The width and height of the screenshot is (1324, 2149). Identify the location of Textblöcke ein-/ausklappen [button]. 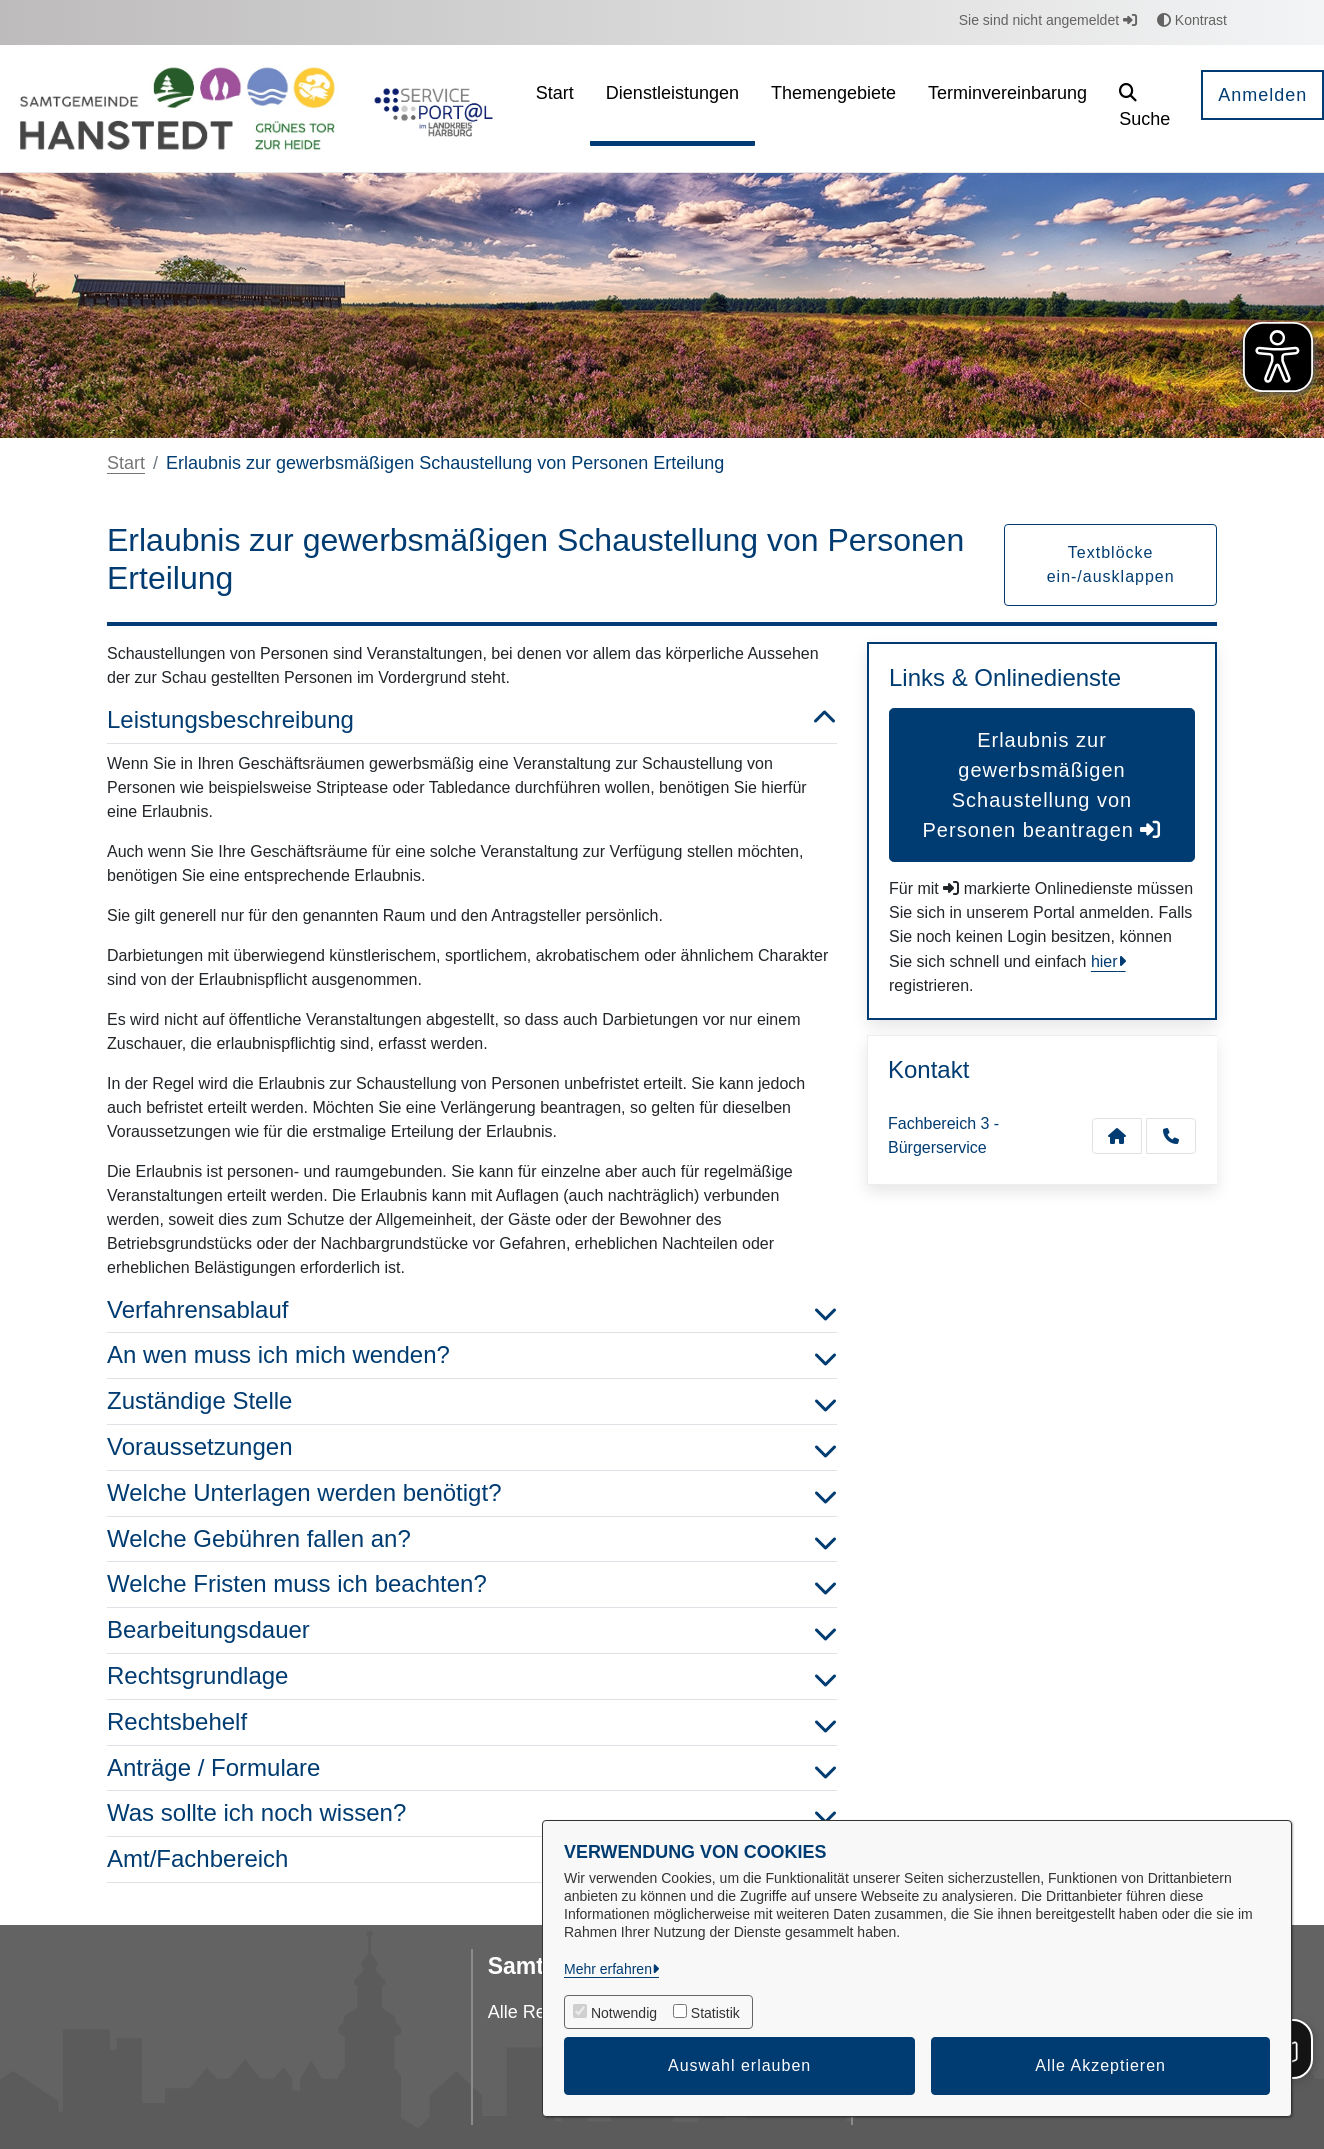
(1111, 564).